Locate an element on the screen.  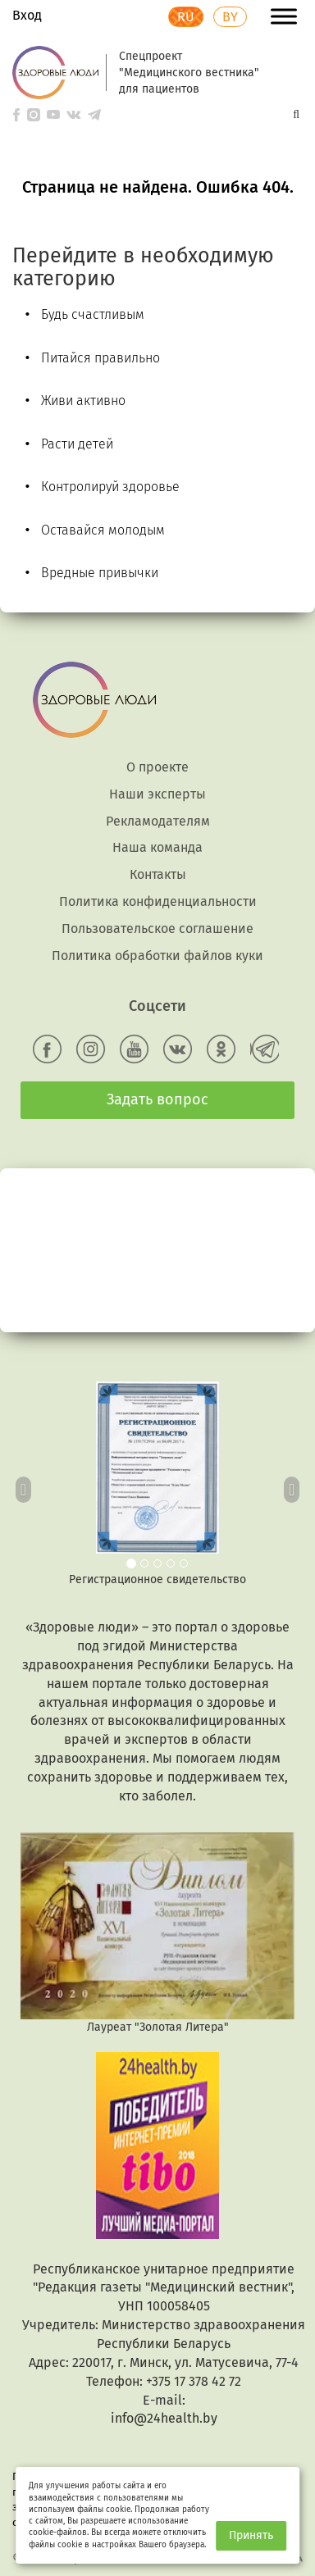
Контакты is located at coordinates (158, 874).